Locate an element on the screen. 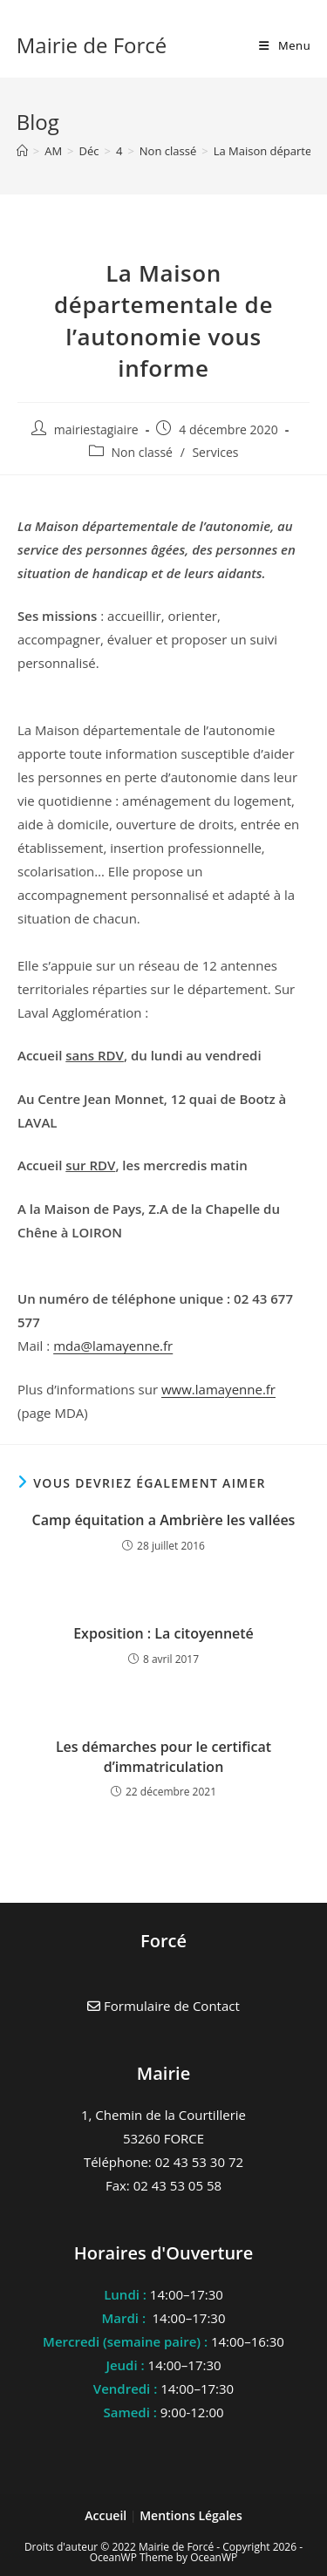 The width and height of the screenshot is (327, 2576). mairiestagiaire is located at coordinates (96, 429).